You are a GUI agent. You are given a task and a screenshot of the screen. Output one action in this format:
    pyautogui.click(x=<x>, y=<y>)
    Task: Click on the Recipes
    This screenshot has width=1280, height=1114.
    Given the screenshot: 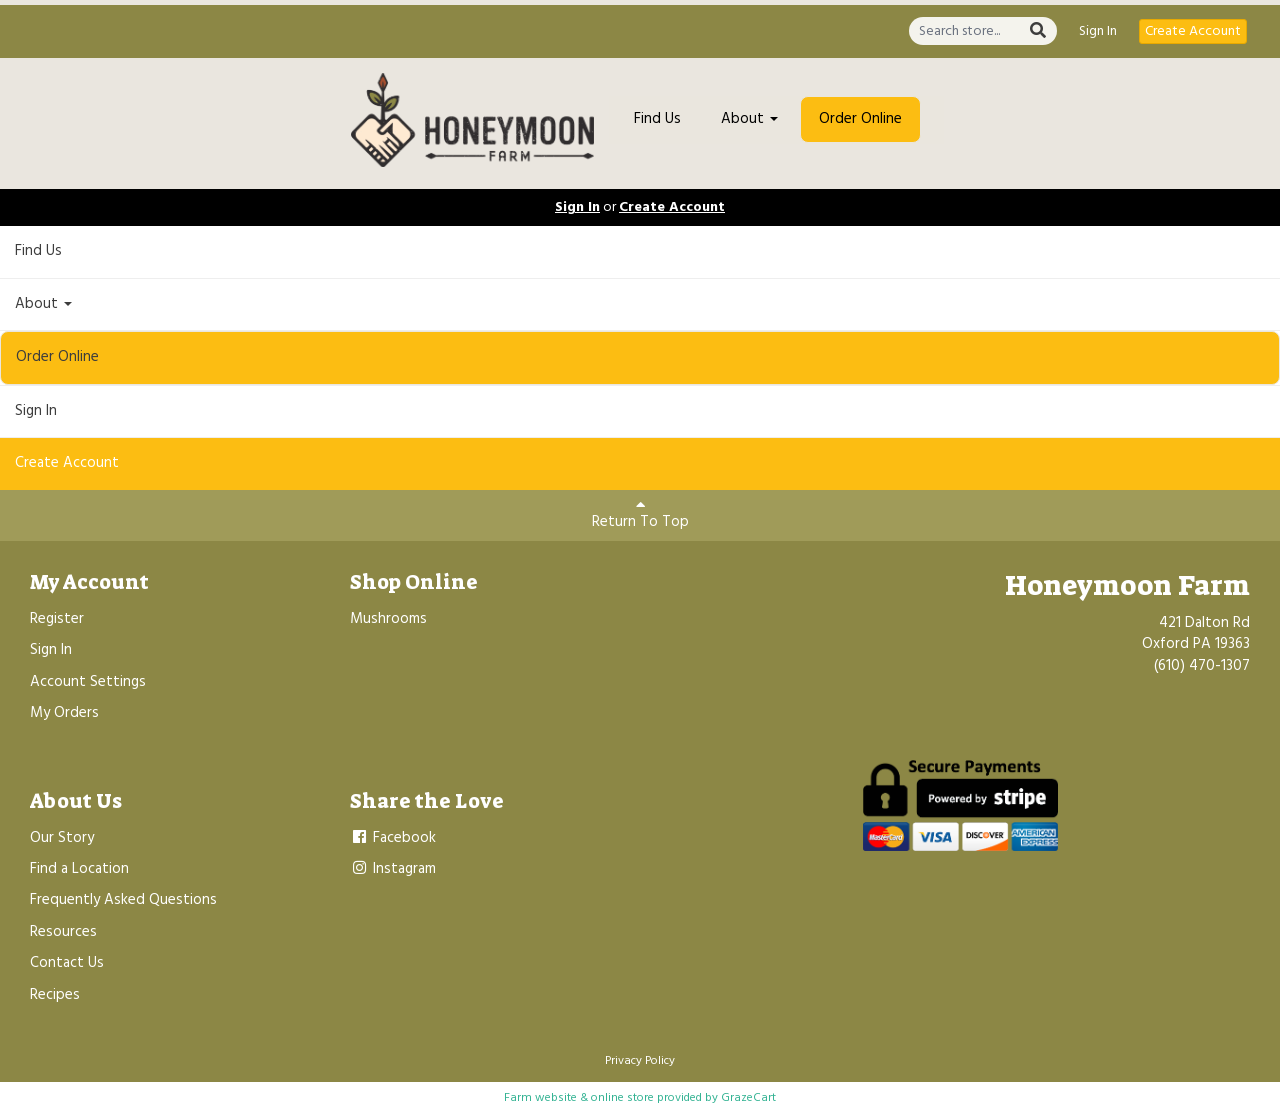 What is the action you would take?
    pyautogui.click(x=55, y=995)
    